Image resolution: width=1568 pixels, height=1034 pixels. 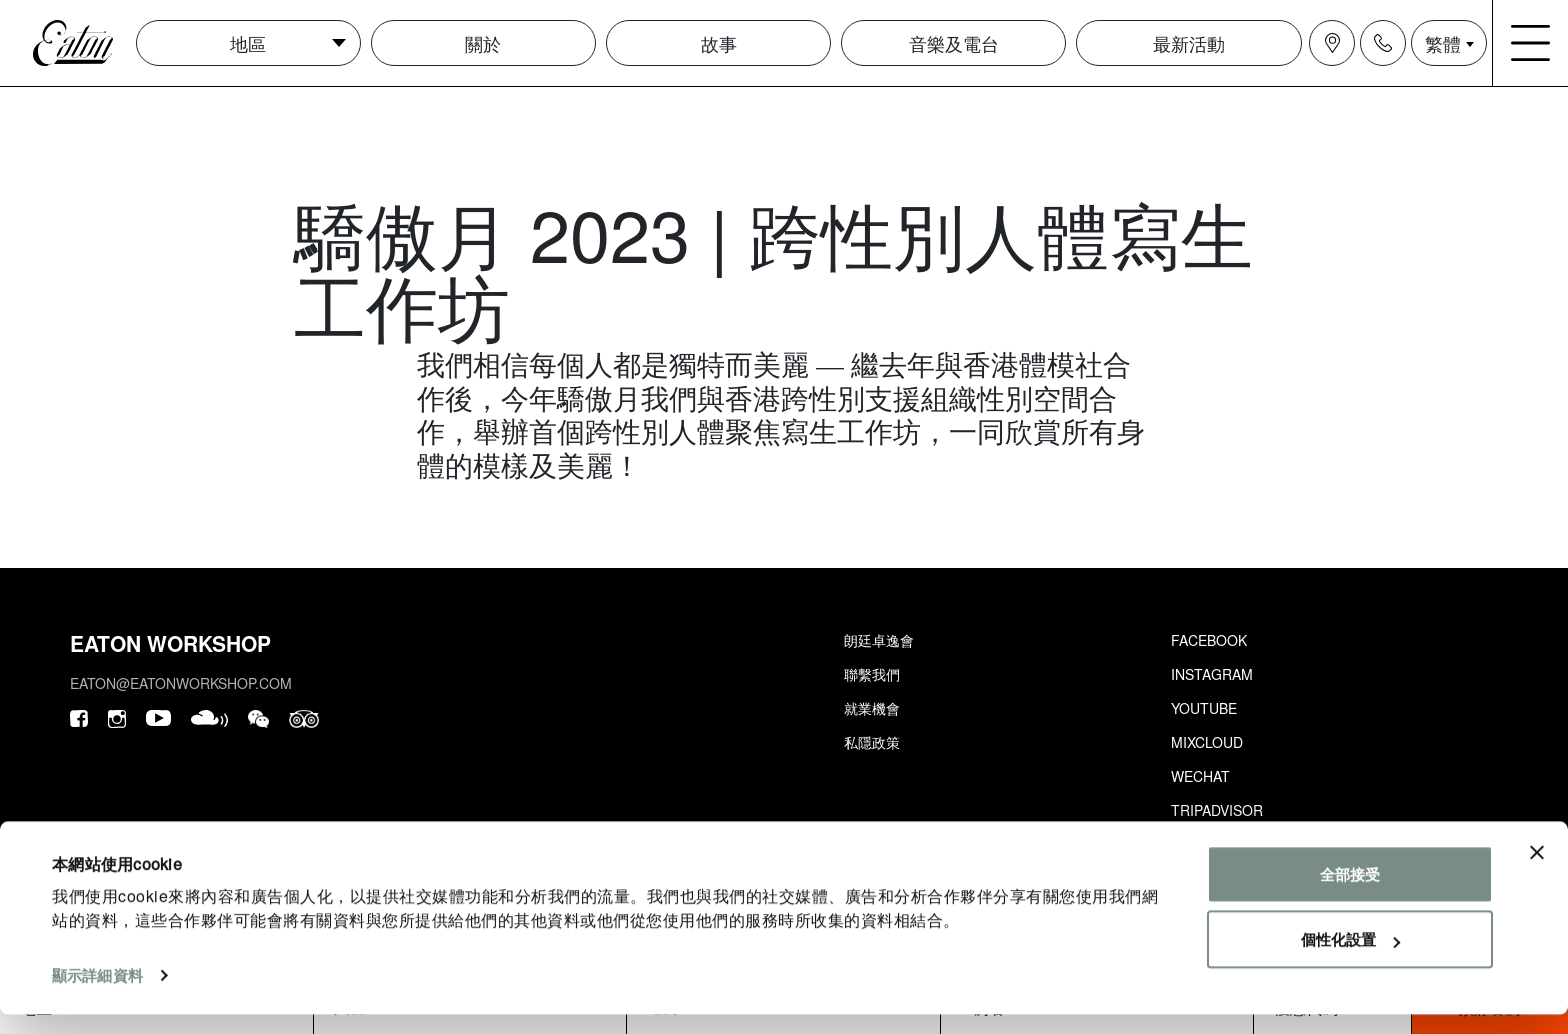 What do you see at coordinates (872, 708) in the screenshot?
I see `就業機會` at bounding box center [872, 708].